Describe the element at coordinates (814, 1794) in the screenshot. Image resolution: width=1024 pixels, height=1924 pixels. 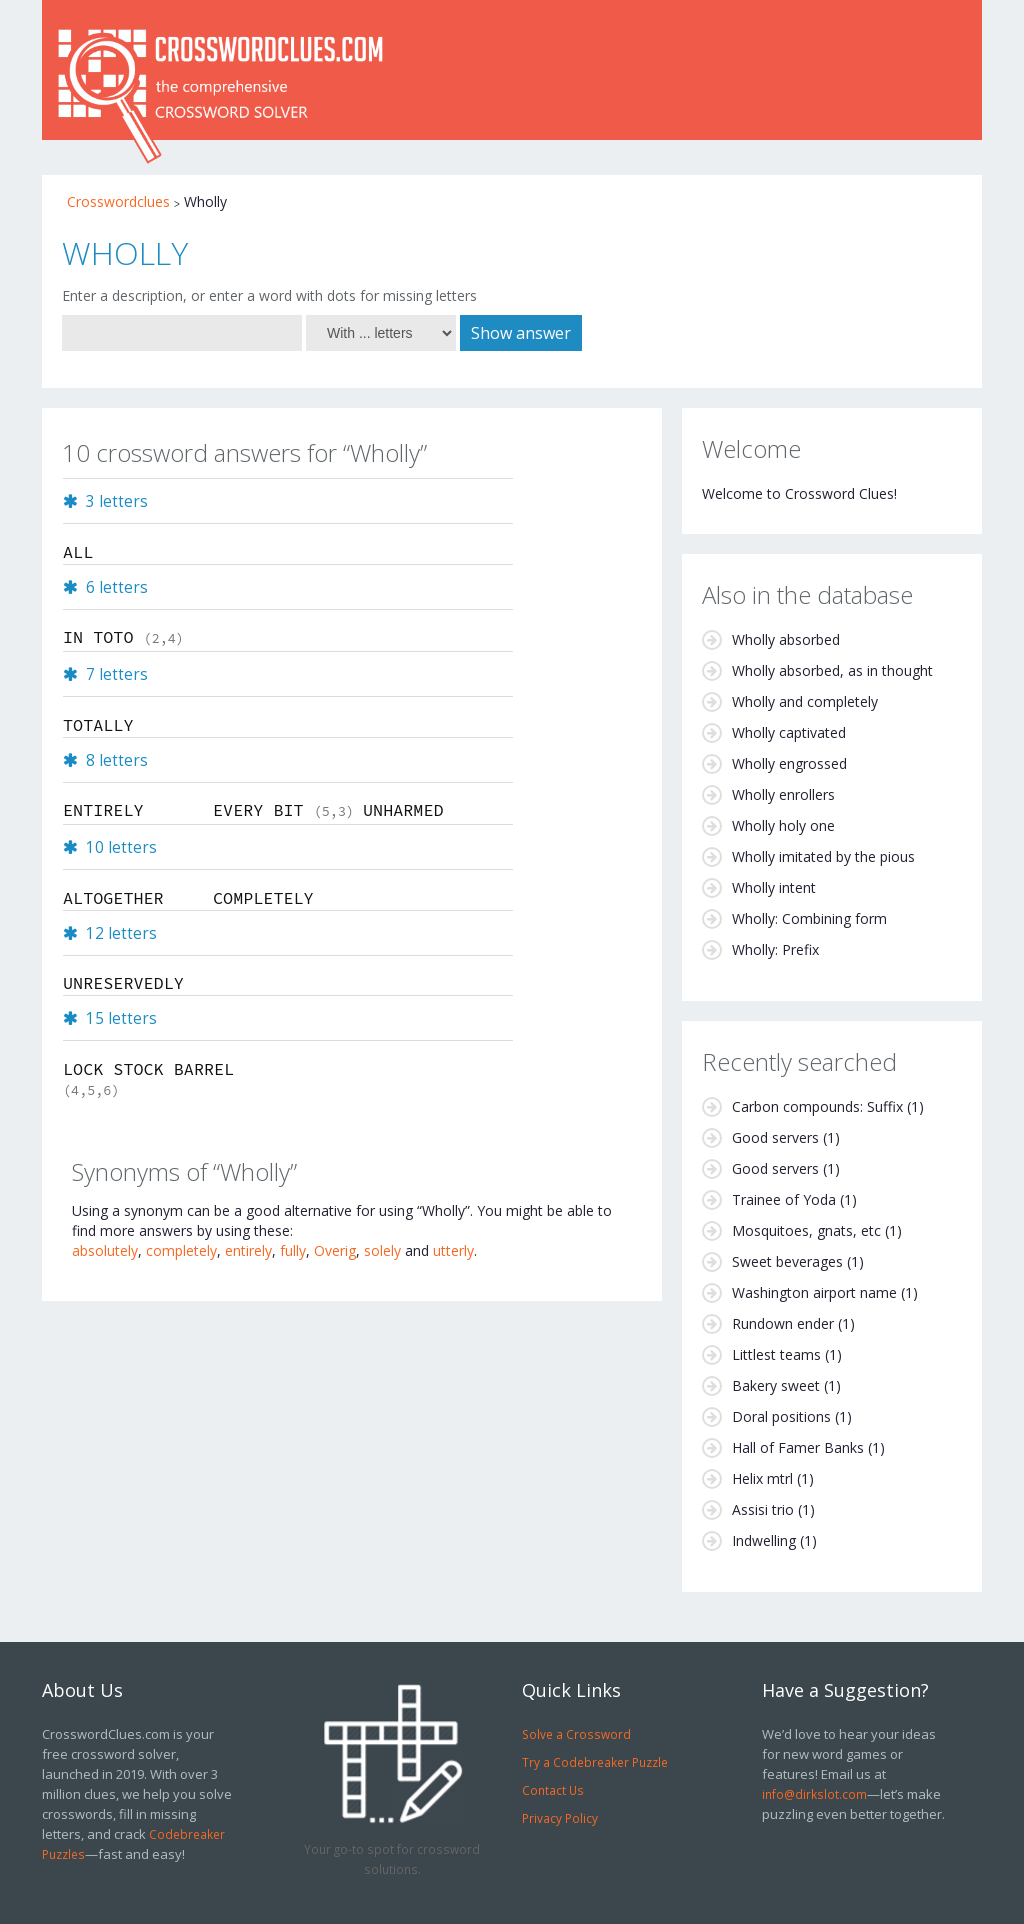
I see `info@dirkslot.com` at that location.